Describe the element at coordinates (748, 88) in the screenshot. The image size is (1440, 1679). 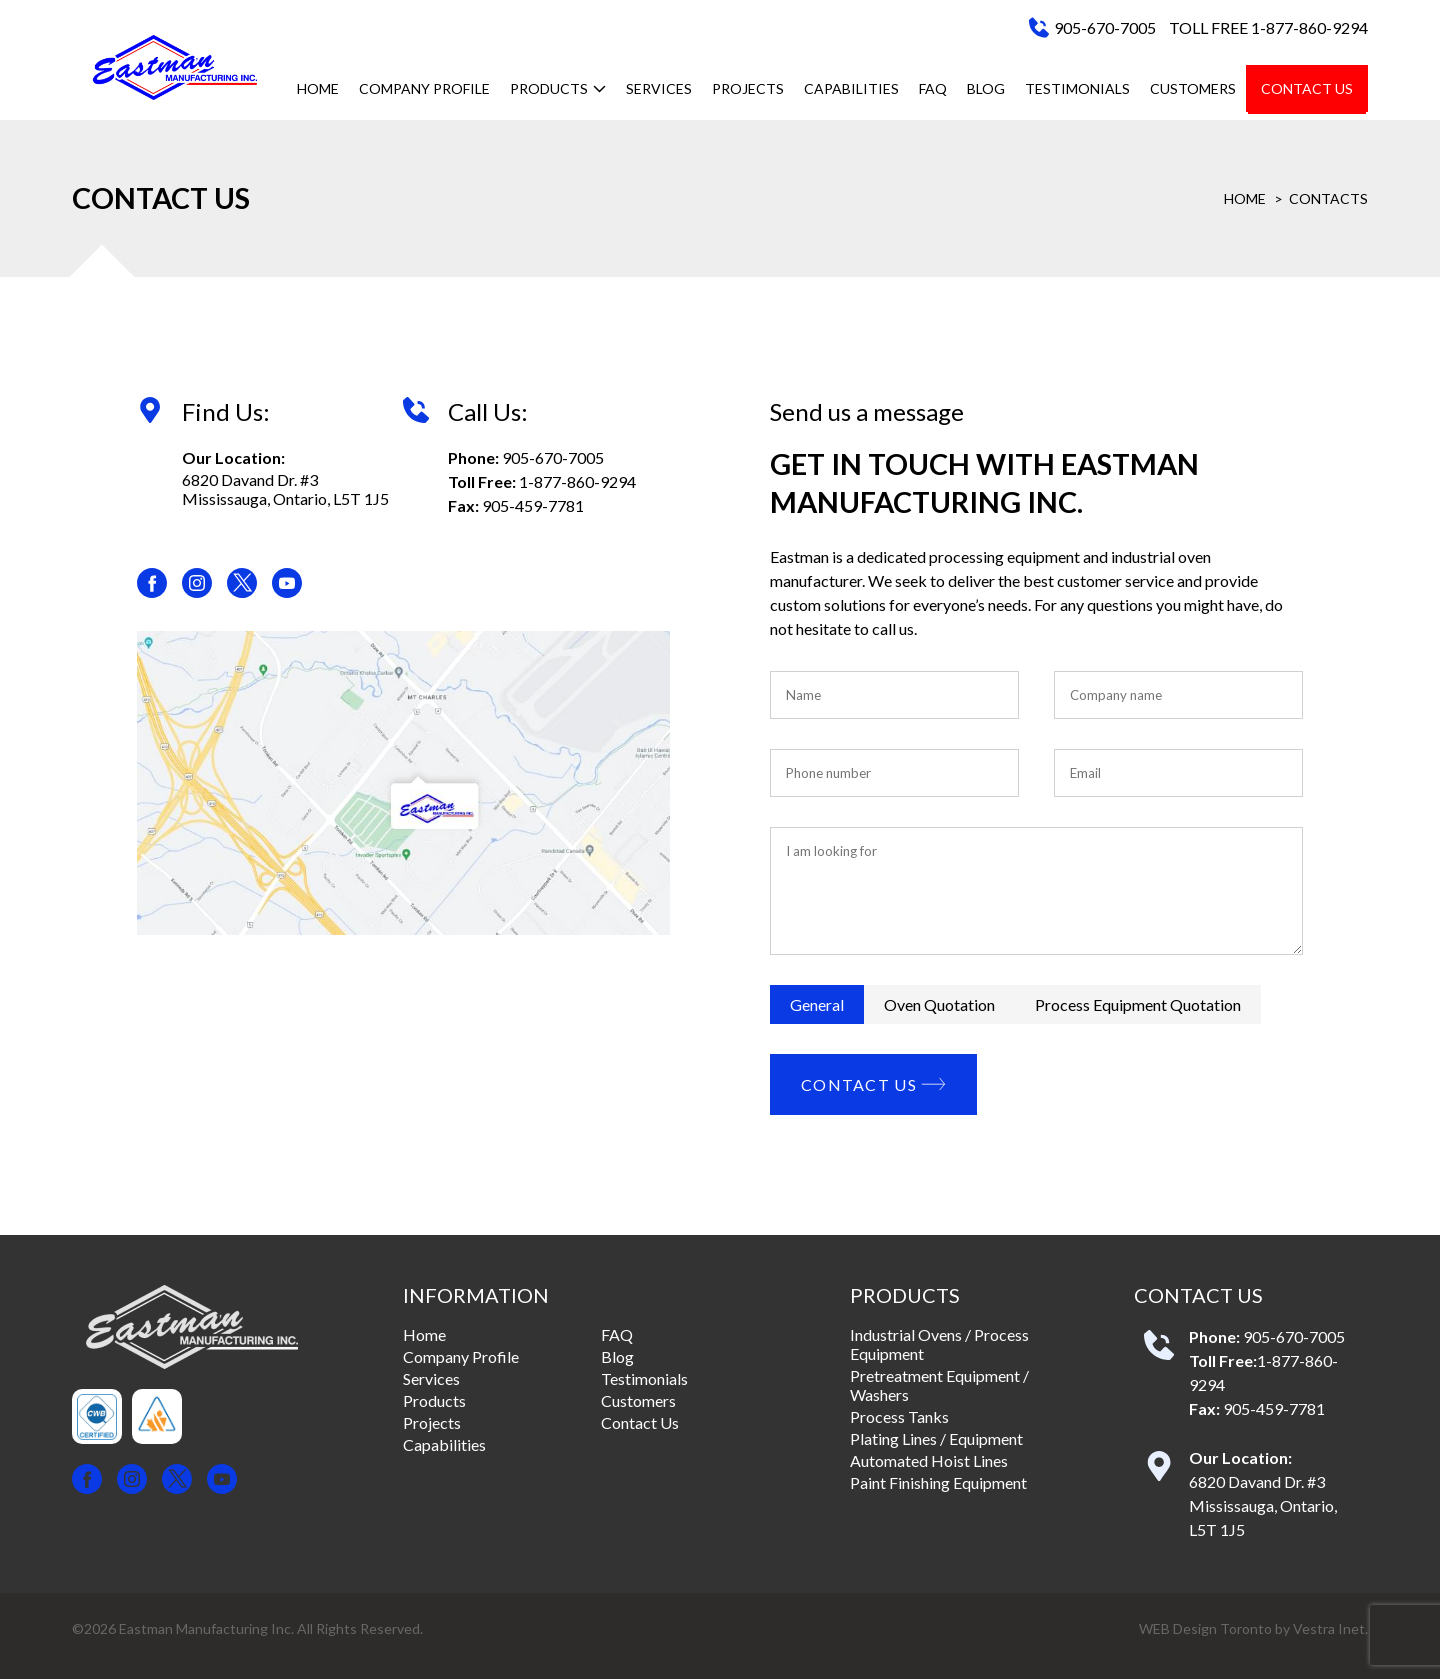
I see `Projects` at that location.